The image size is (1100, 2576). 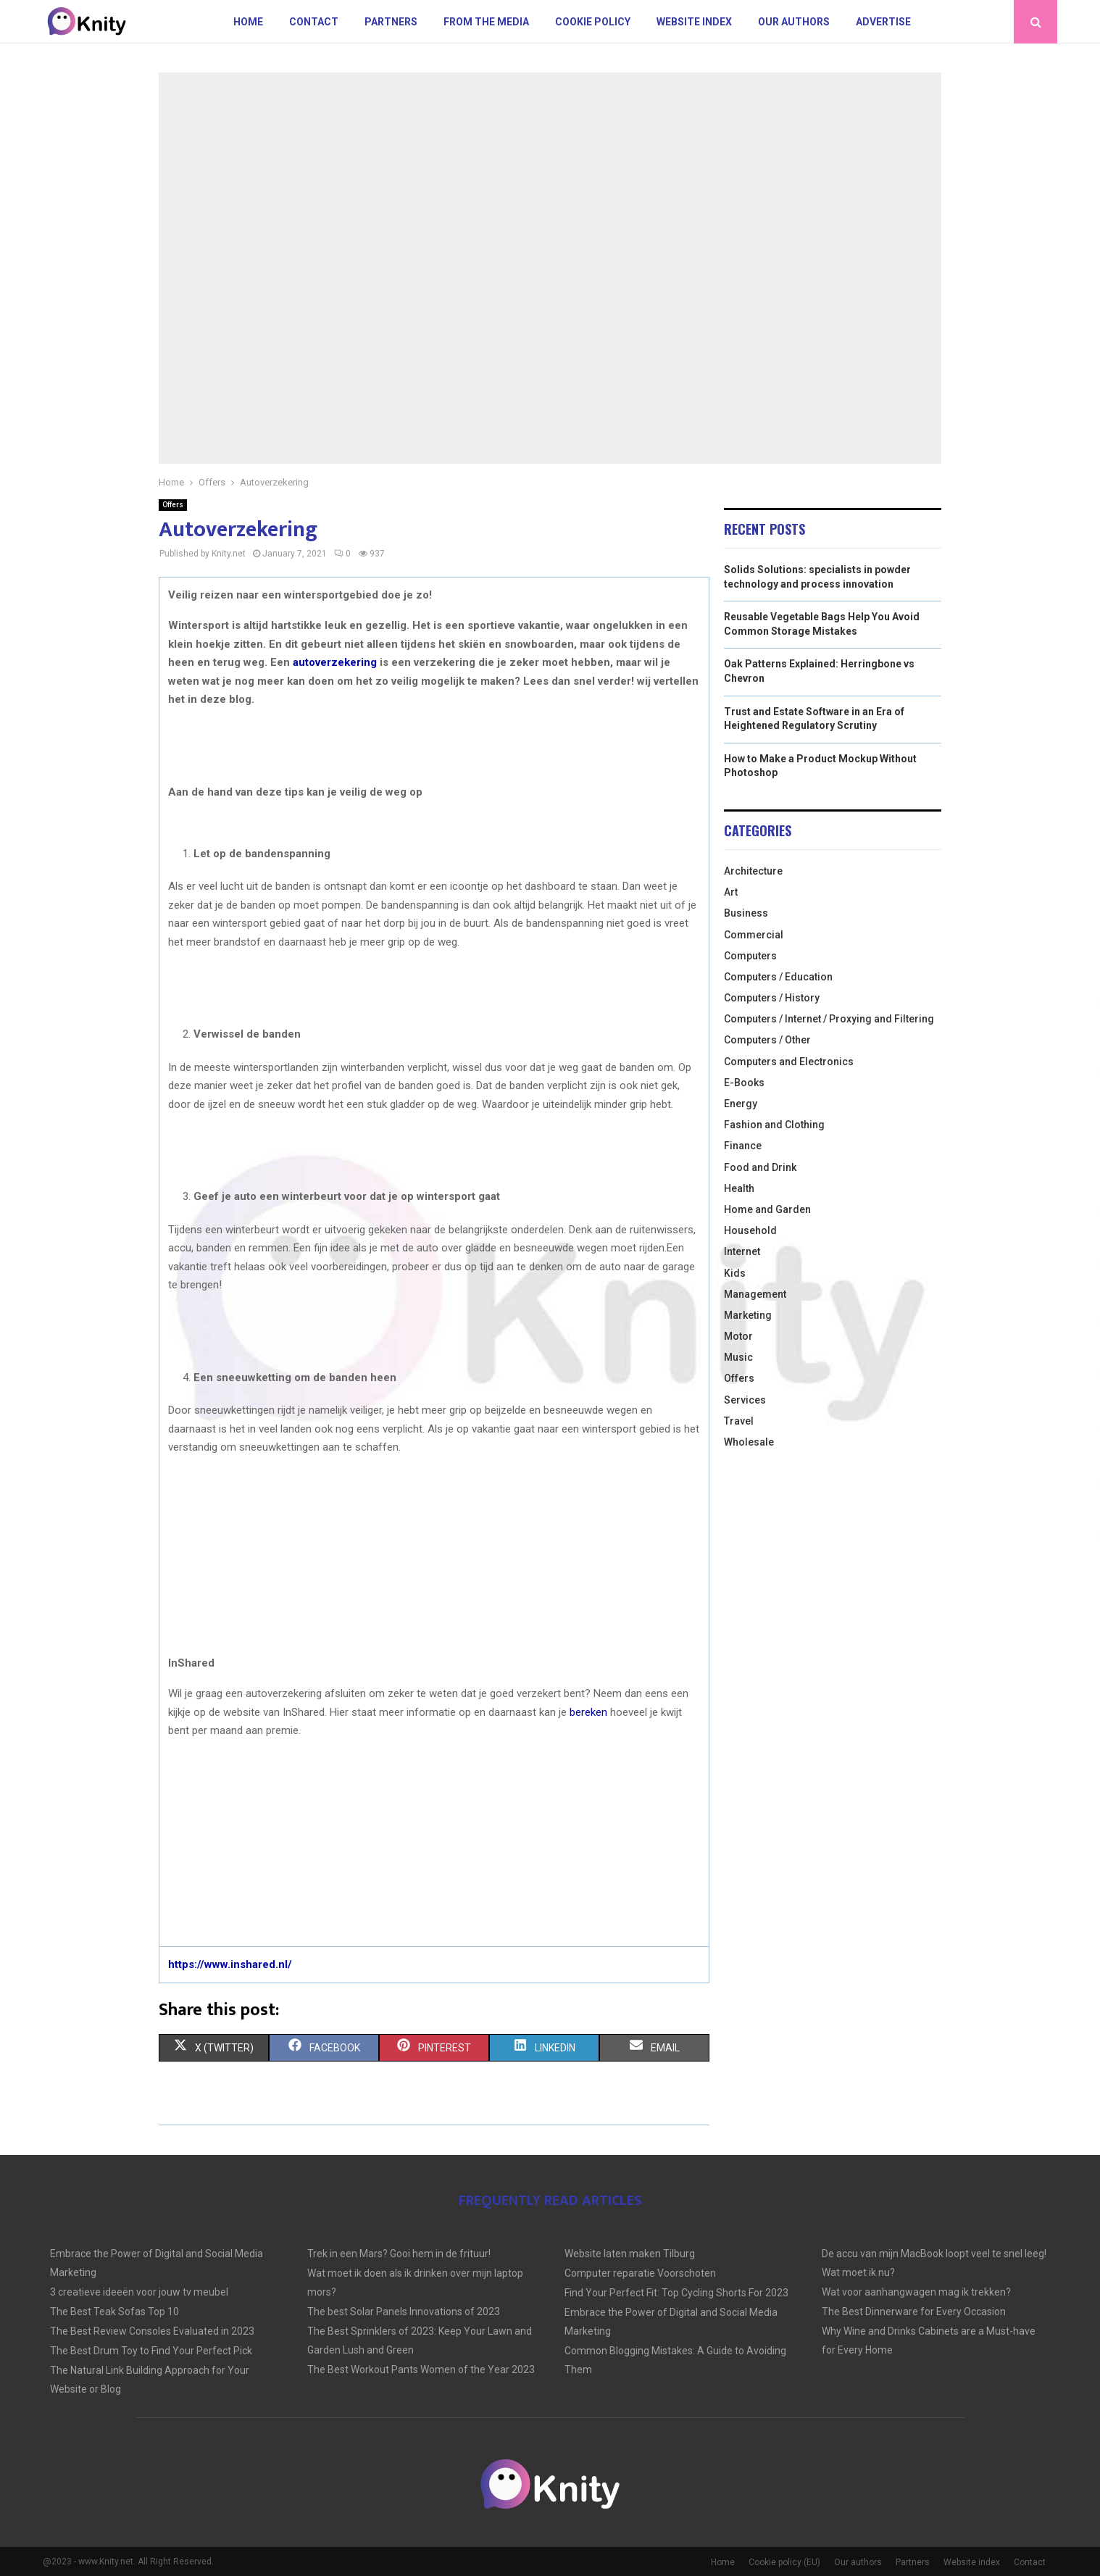 I want to click on Home and Garden, so click(x=767, y=1209).